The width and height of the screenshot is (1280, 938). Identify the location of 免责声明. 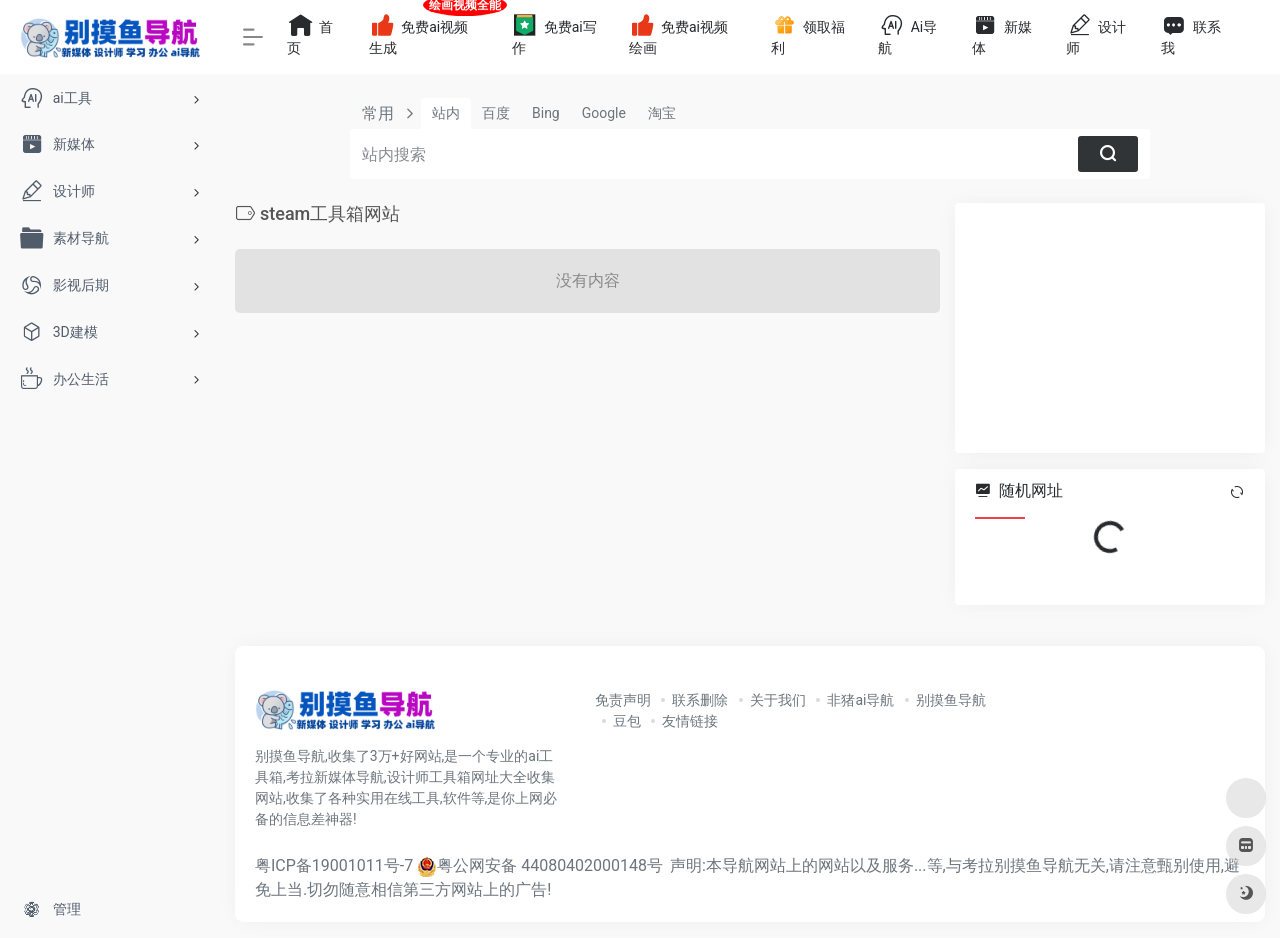
(623, 700).